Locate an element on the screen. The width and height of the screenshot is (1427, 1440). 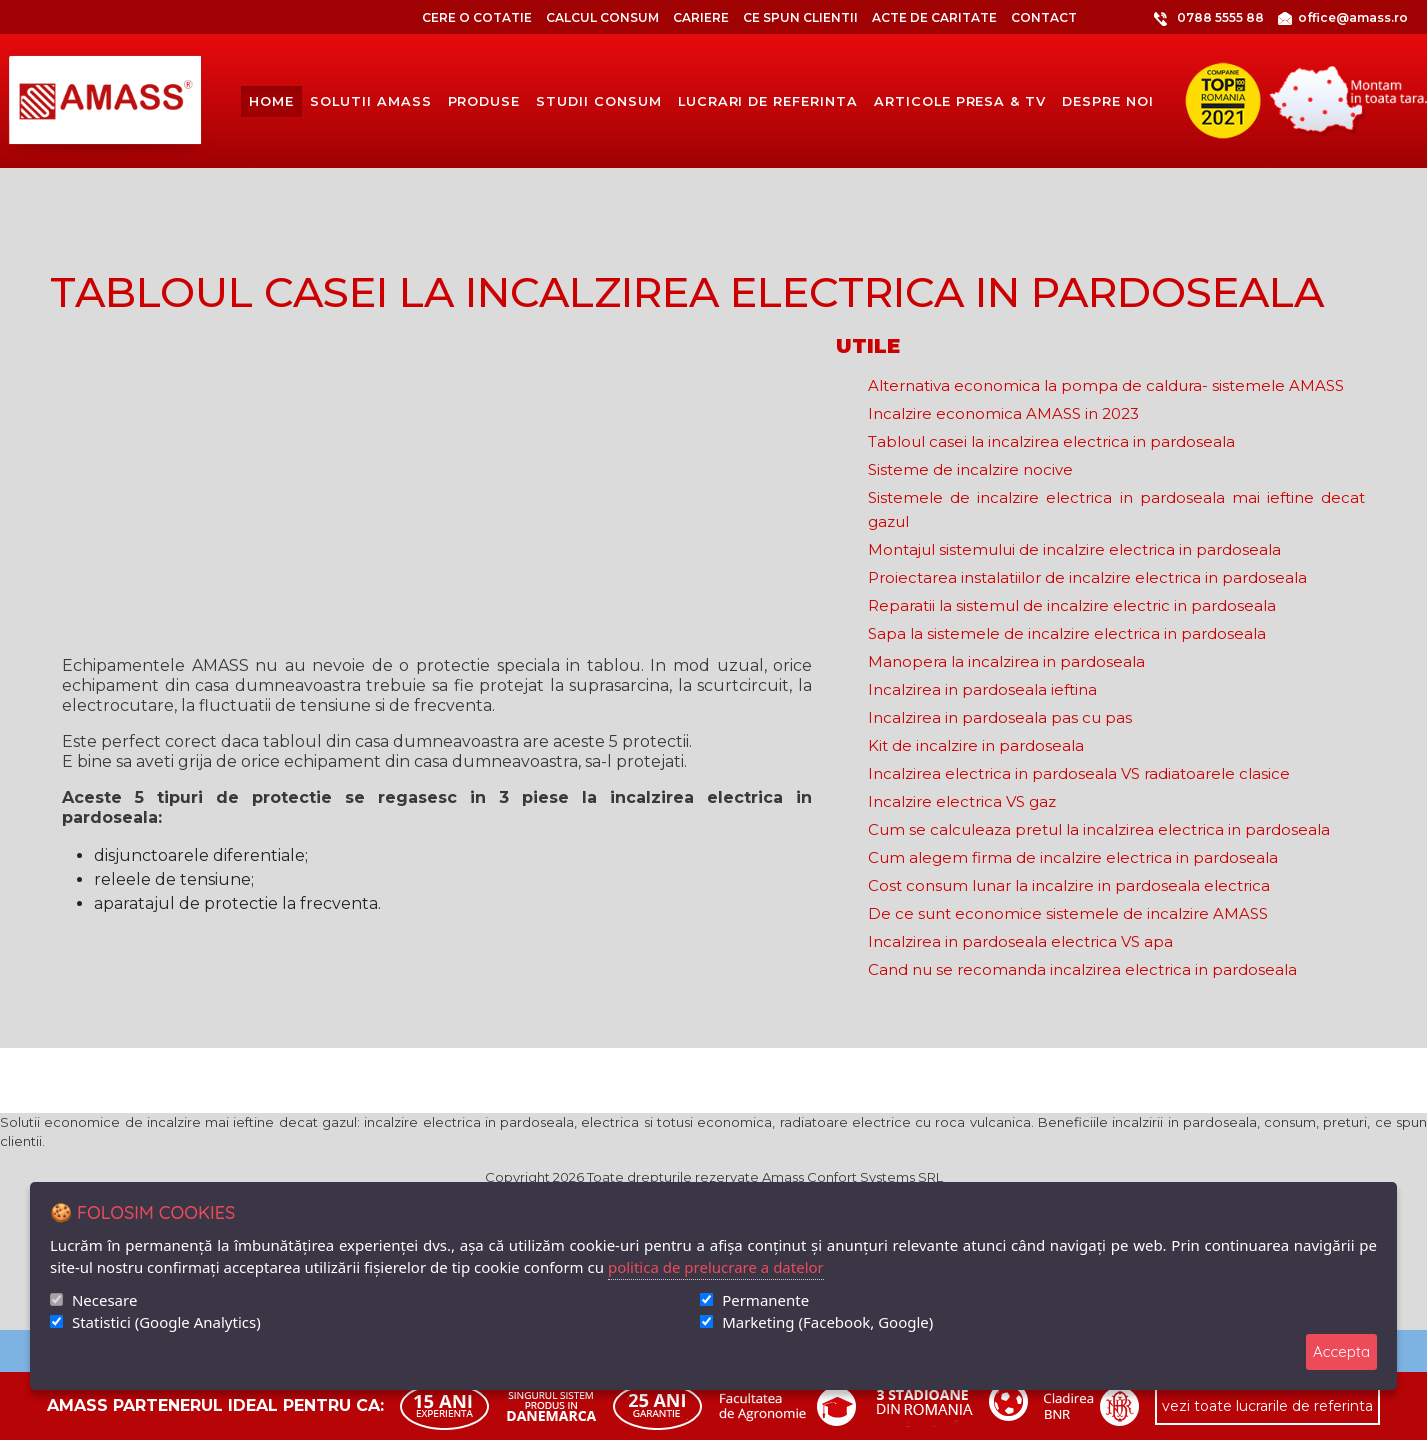
Incalzirea in pardoseala pas cu pas is located at coordinates (1000, 717).